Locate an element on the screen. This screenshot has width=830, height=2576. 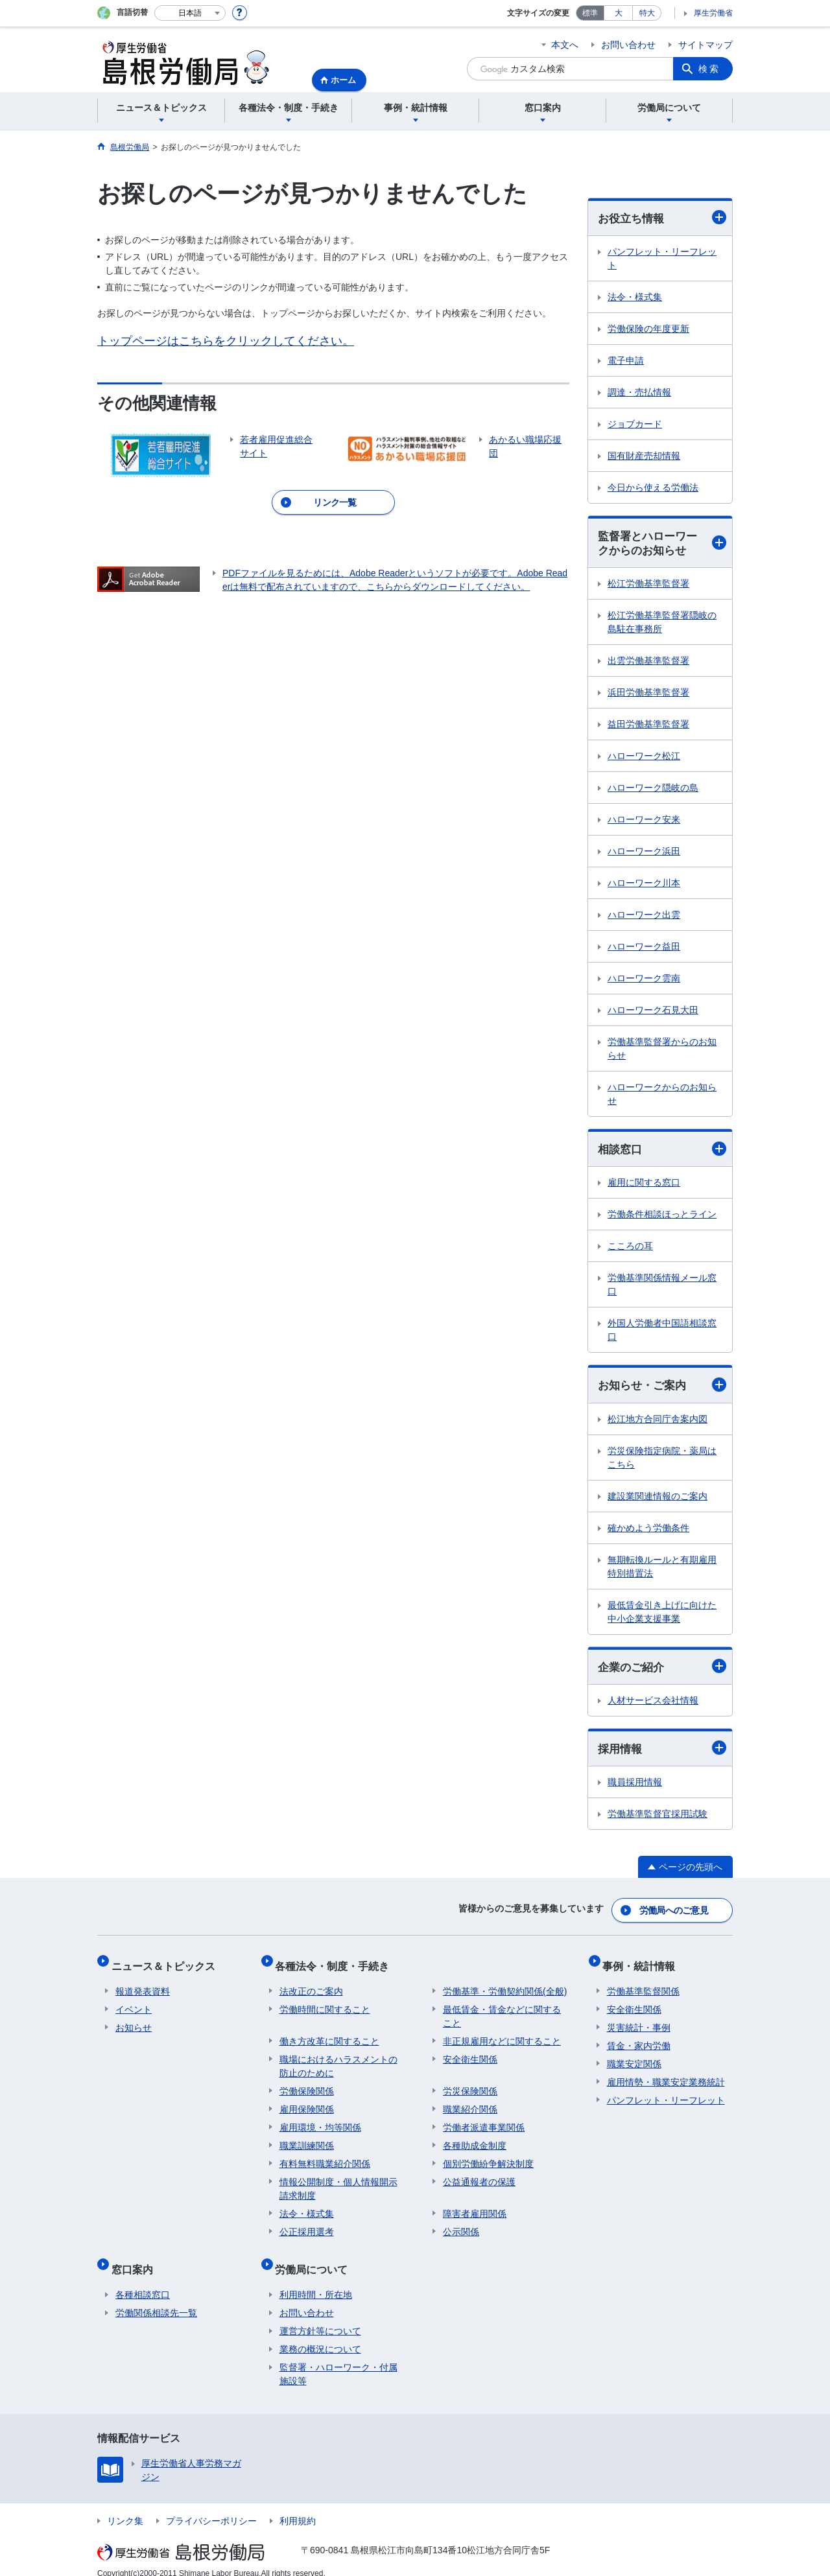
今日から使える労働法 is located at coordinates (653, 488).